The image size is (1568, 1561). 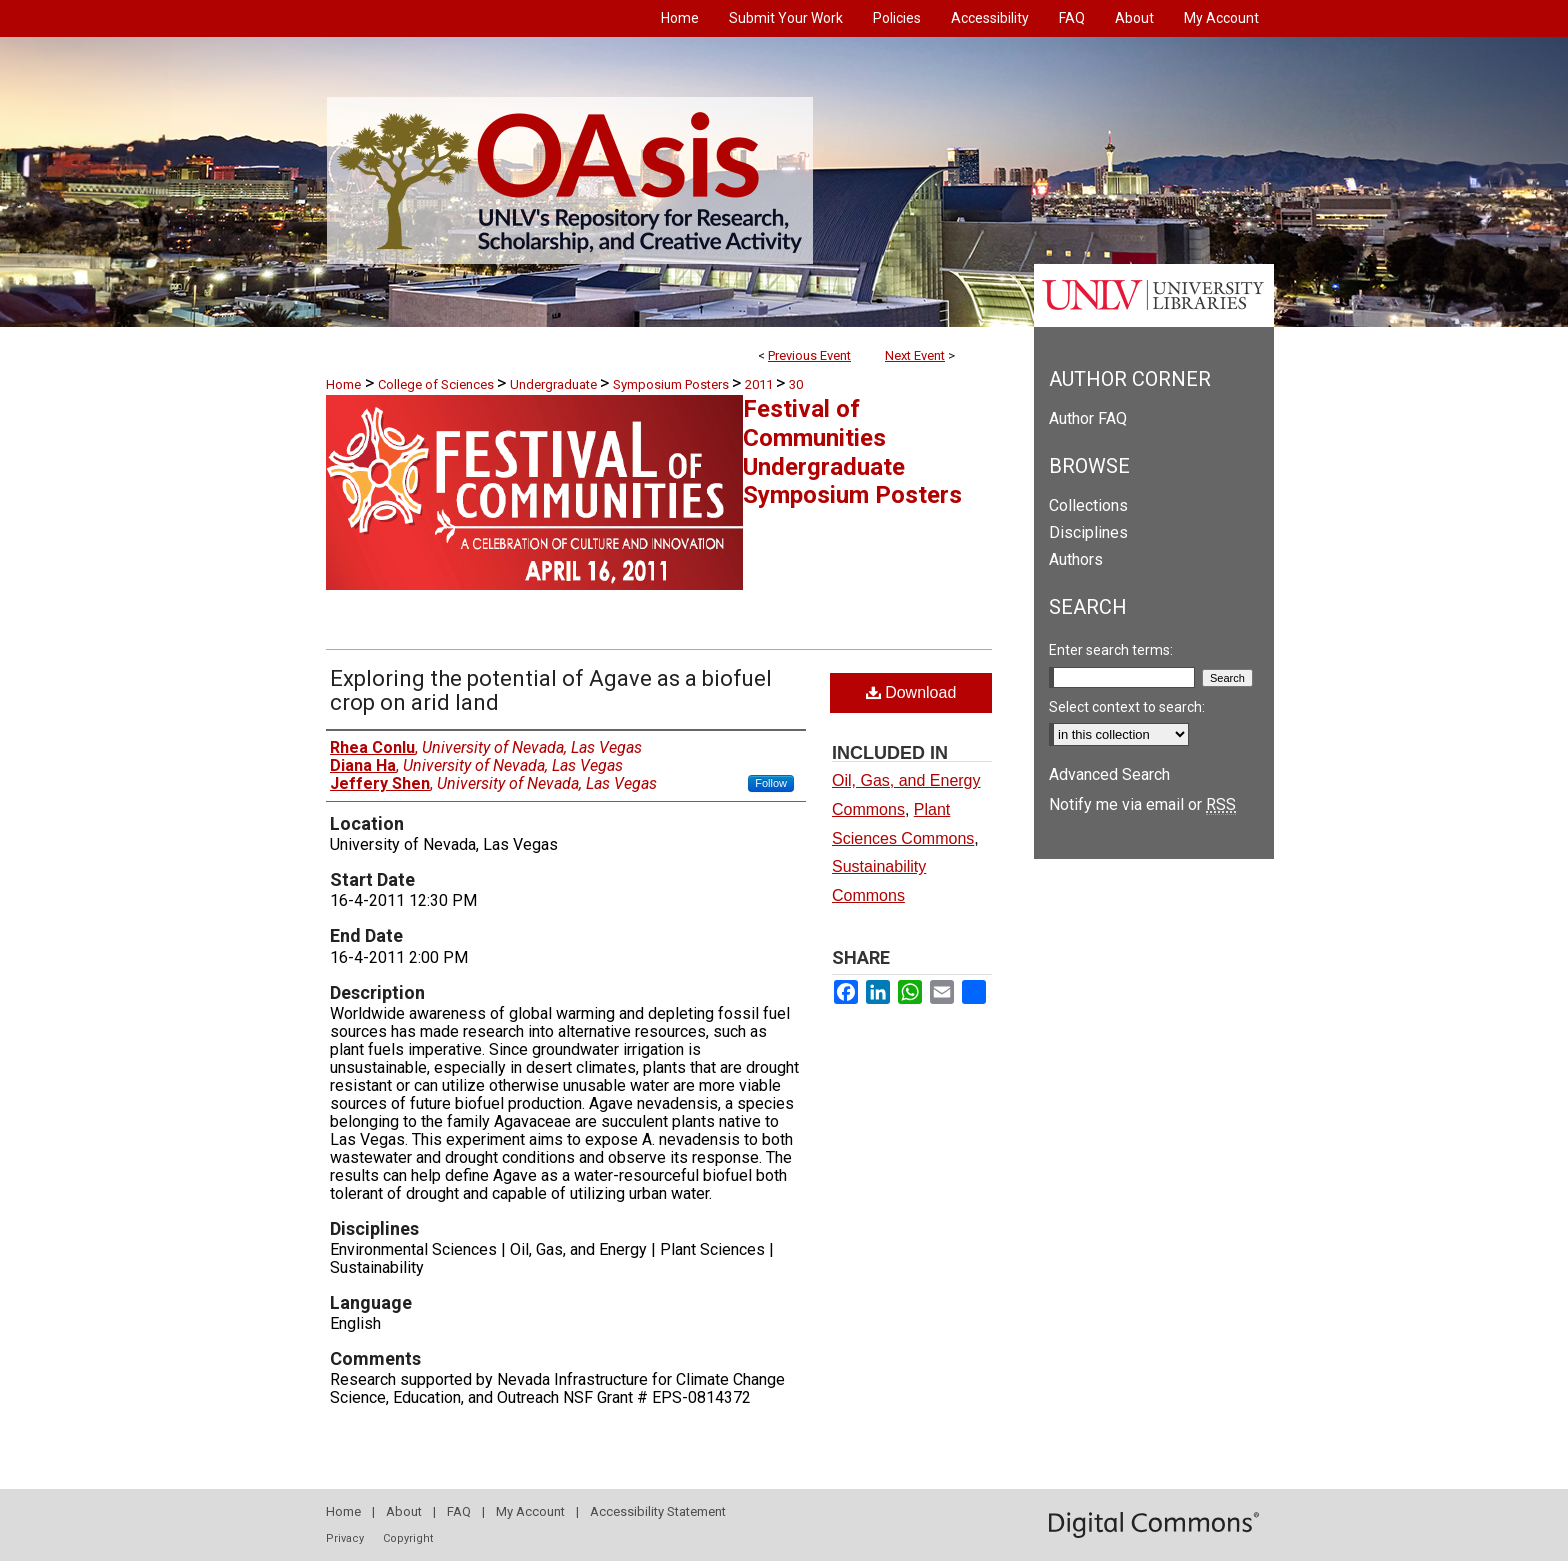 I want to click on Disciplines, so click(x=1088, y=532).